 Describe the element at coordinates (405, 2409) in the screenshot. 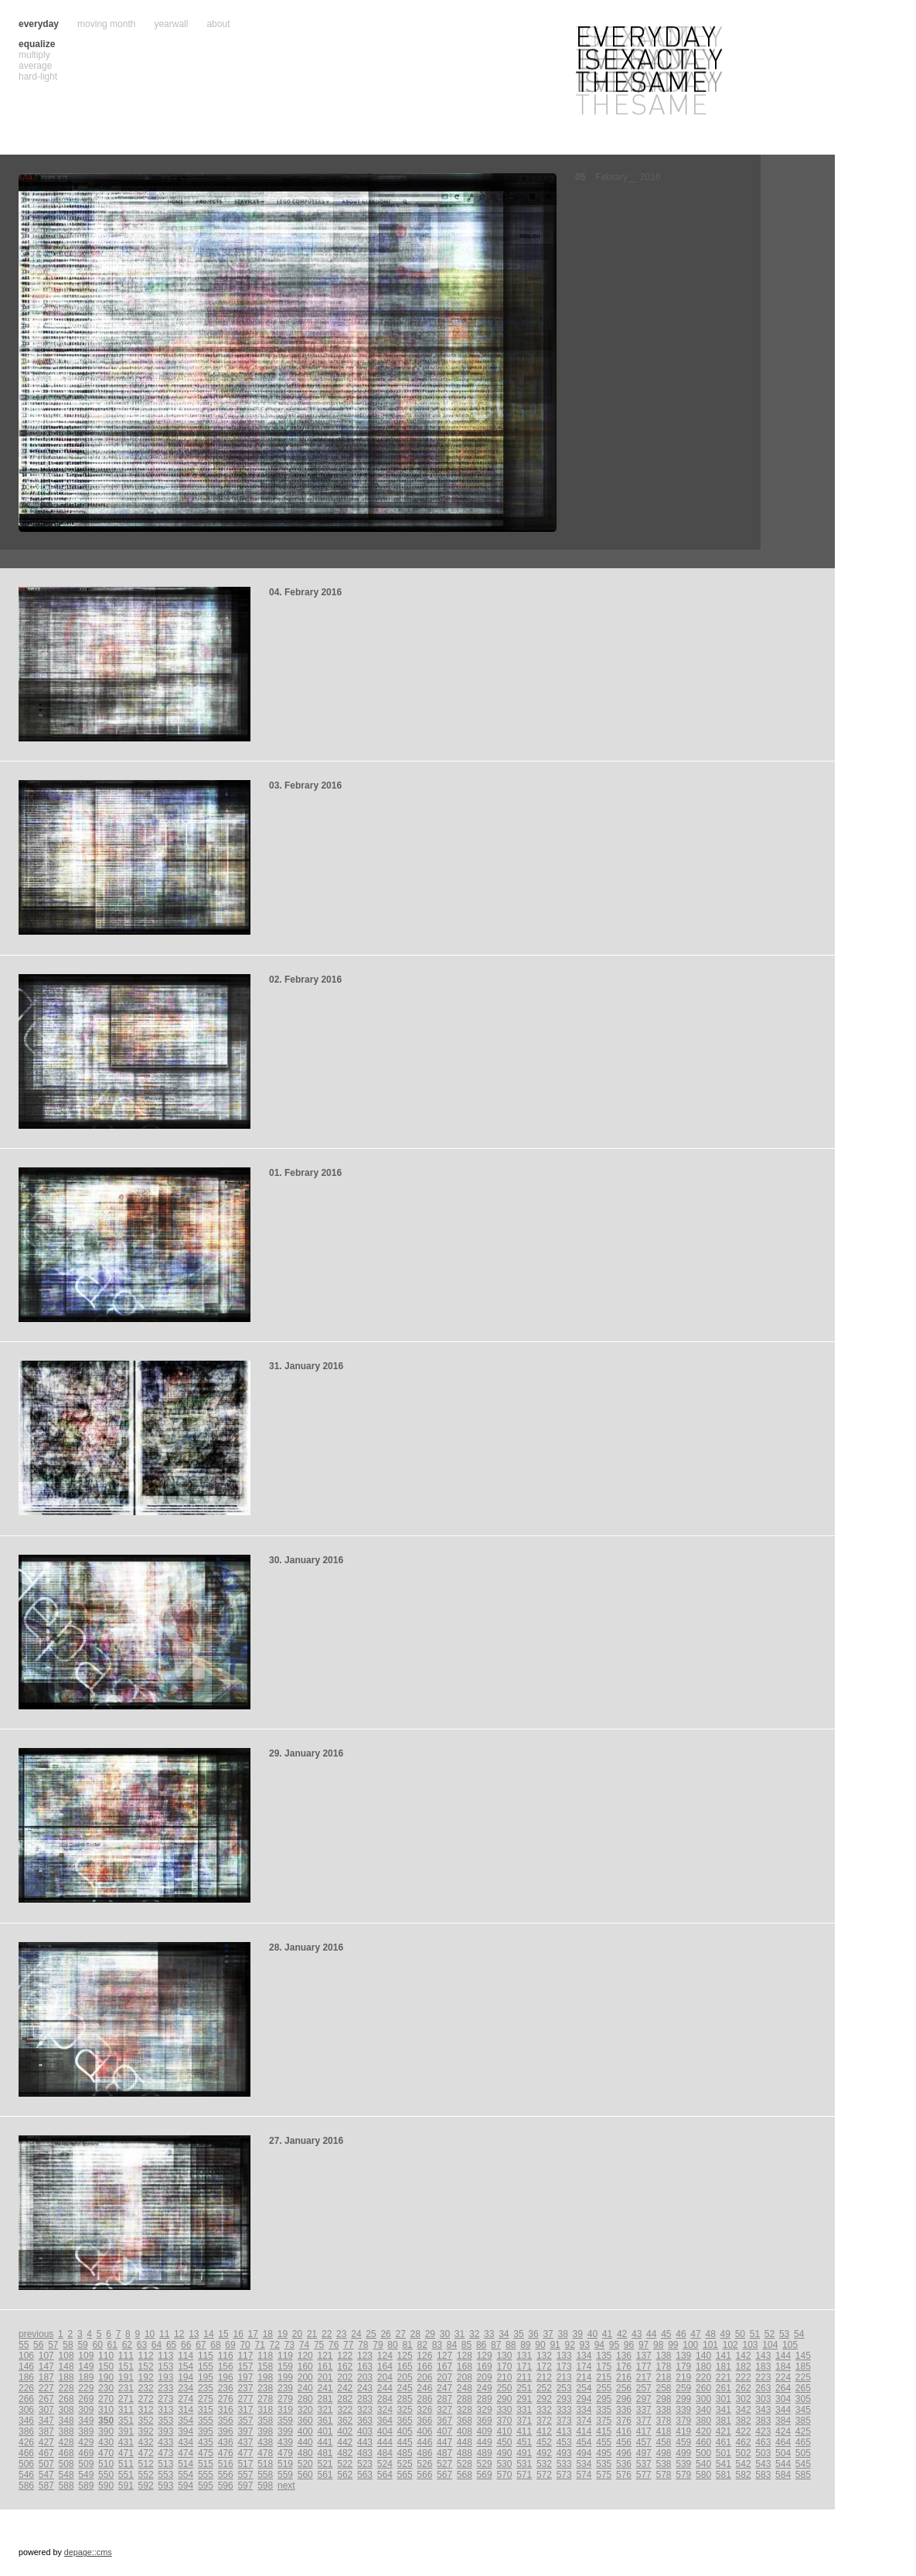

I see `325` at that location.